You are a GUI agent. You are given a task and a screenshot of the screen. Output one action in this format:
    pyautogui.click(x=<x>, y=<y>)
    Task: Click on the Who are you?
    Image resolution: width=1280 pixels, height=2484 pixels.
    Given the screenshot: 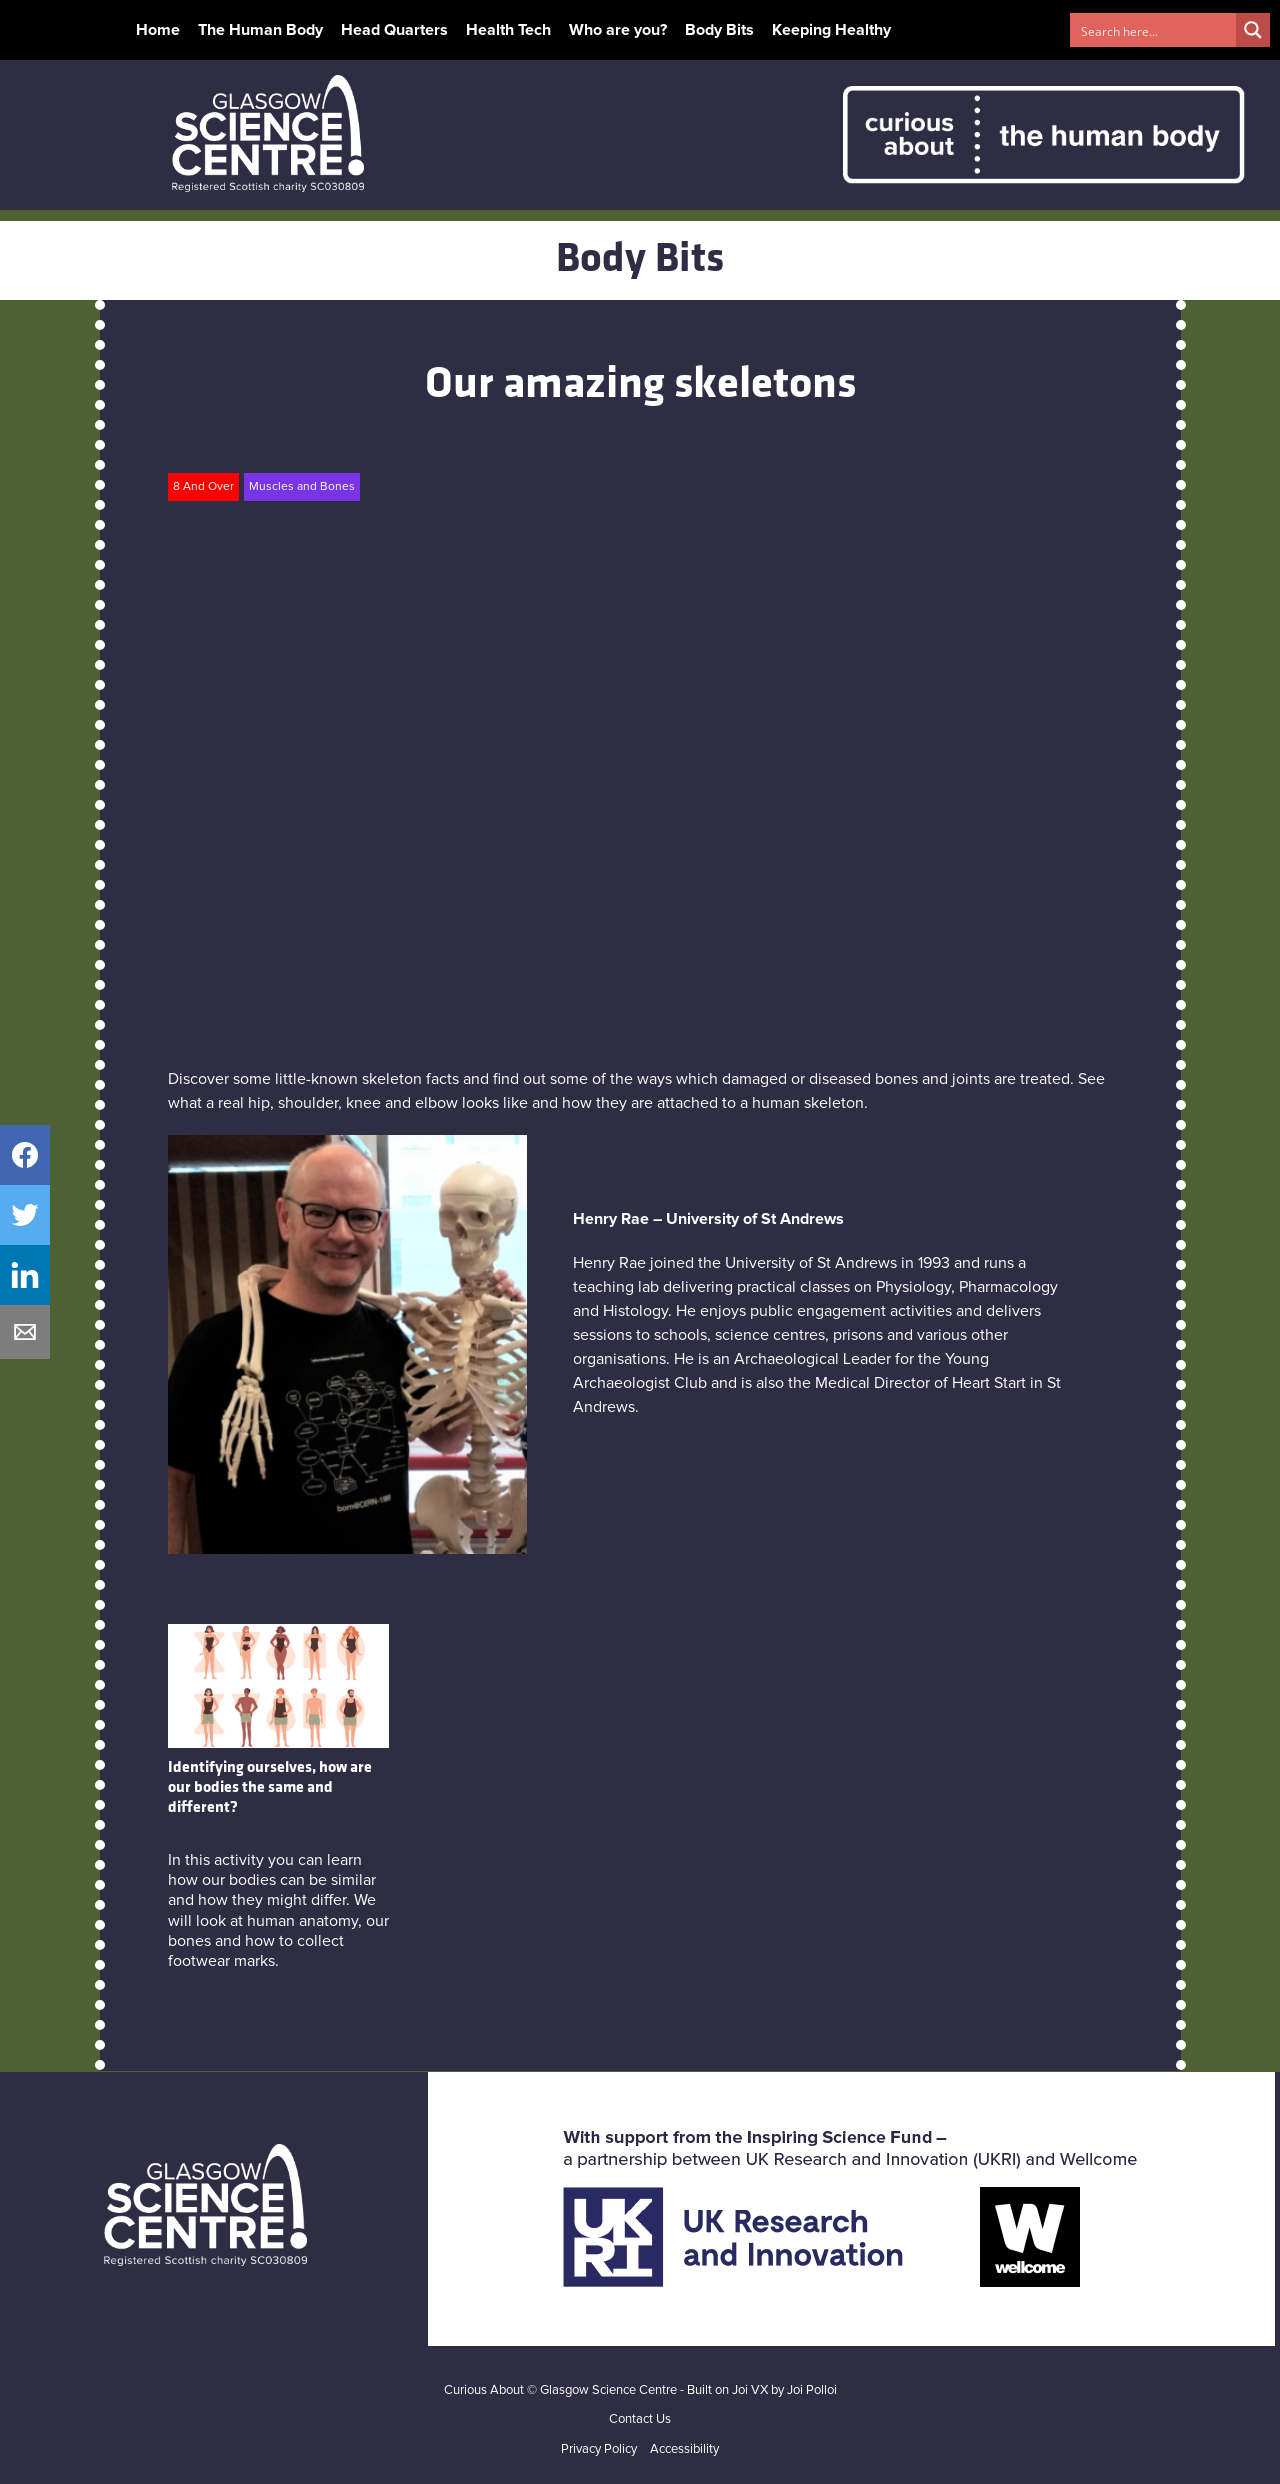 What is the action you would take?
    pyautogui.click(x=618, y=30)
    